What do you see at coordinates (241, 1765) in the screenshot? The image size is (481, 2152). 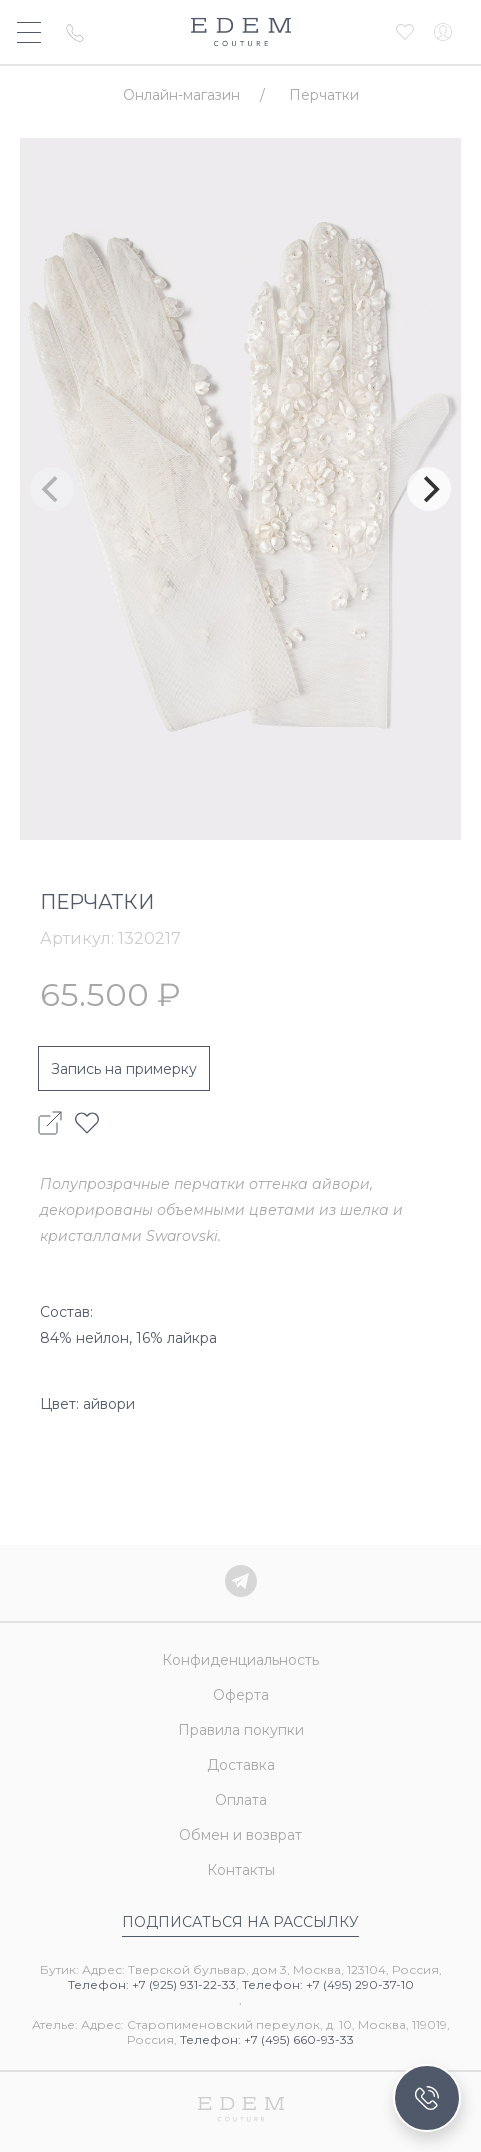 I see `Доставка` at bounding box center [241, 1765].